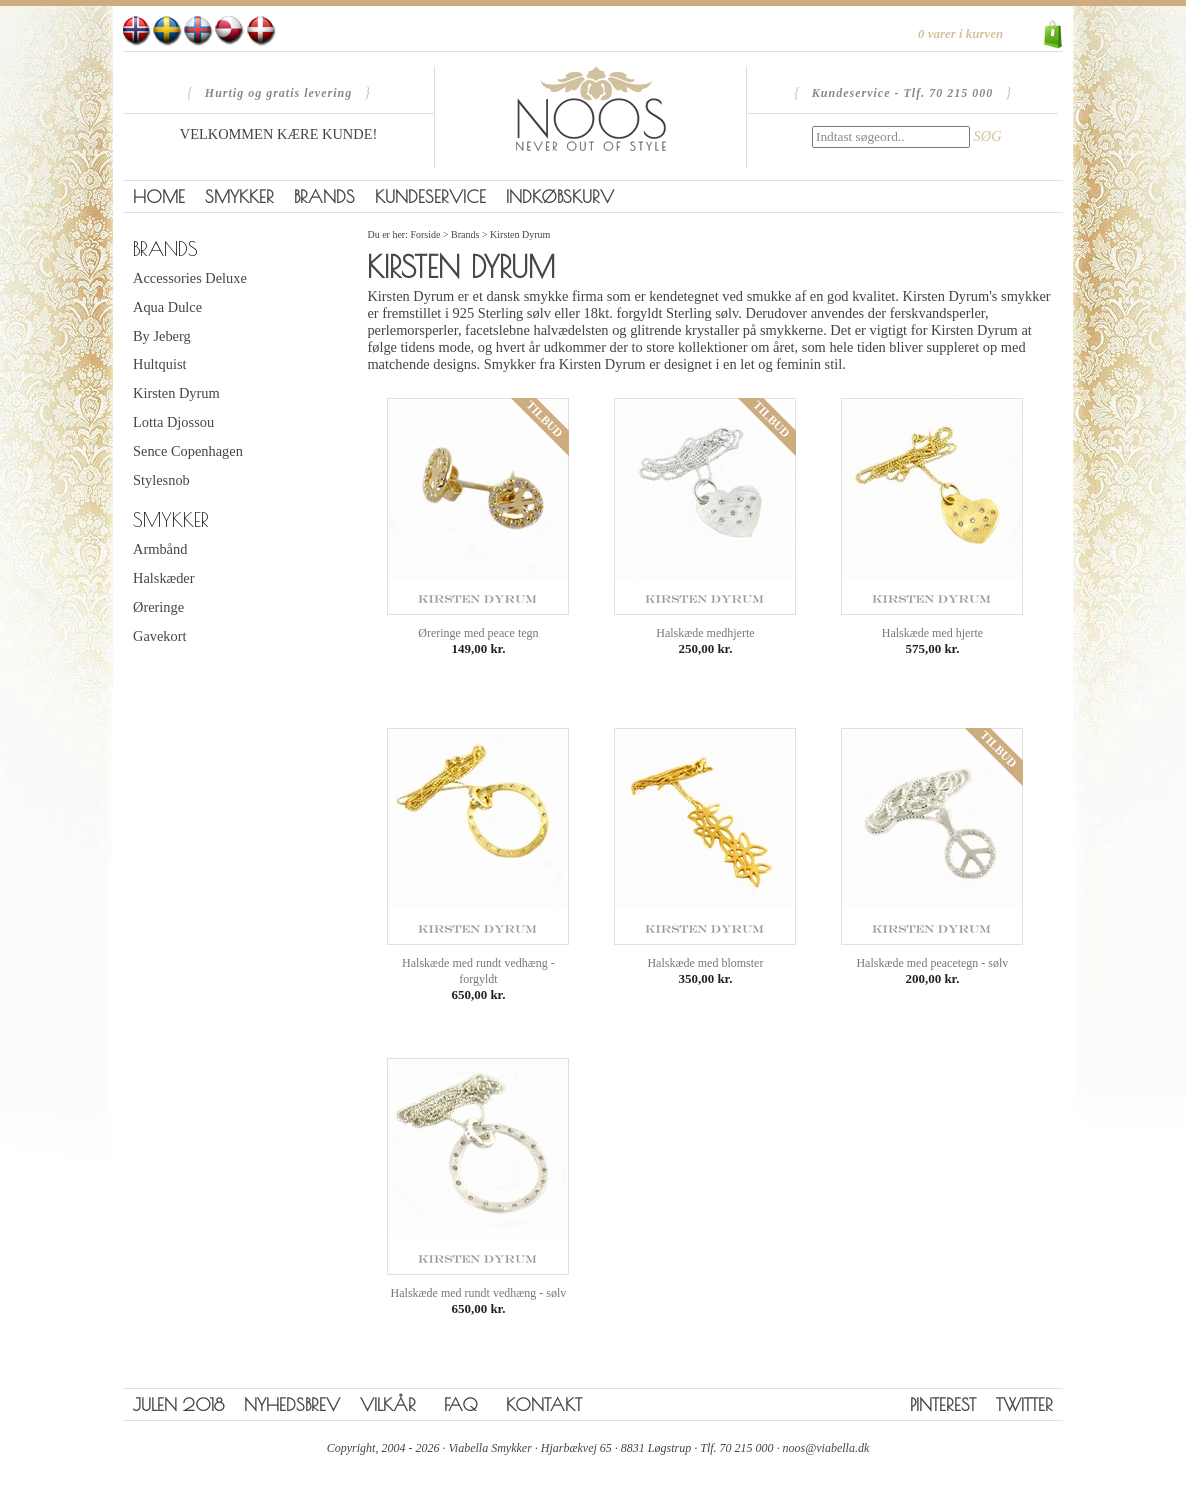  Describe the element at coordinates (1024, 1404) in the screenshot. I see `Twitter` at that location.